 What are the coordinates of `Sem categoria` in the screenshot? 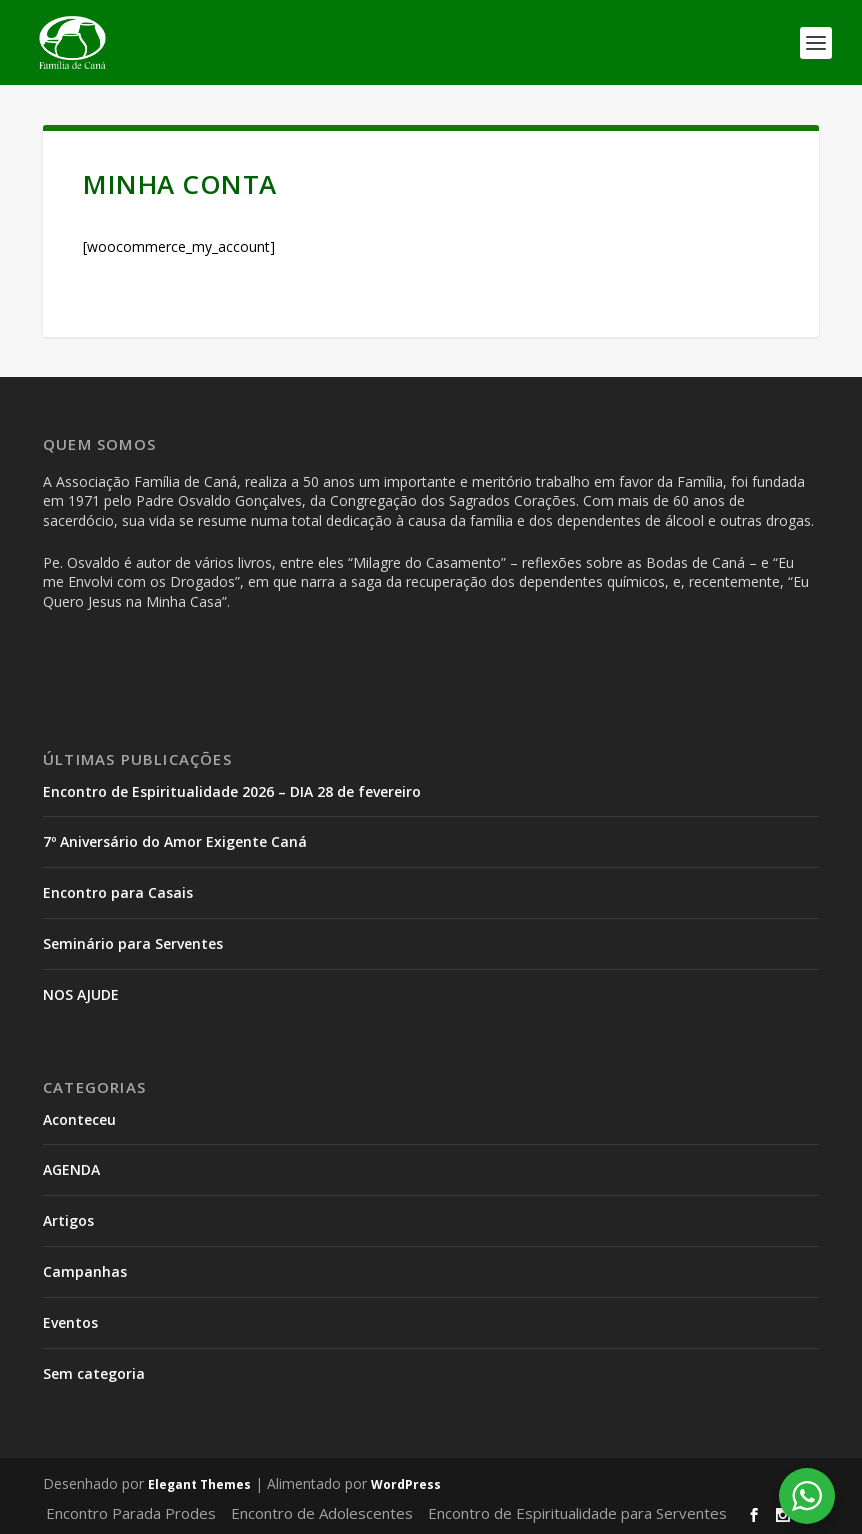 It's located at (94, 1373).